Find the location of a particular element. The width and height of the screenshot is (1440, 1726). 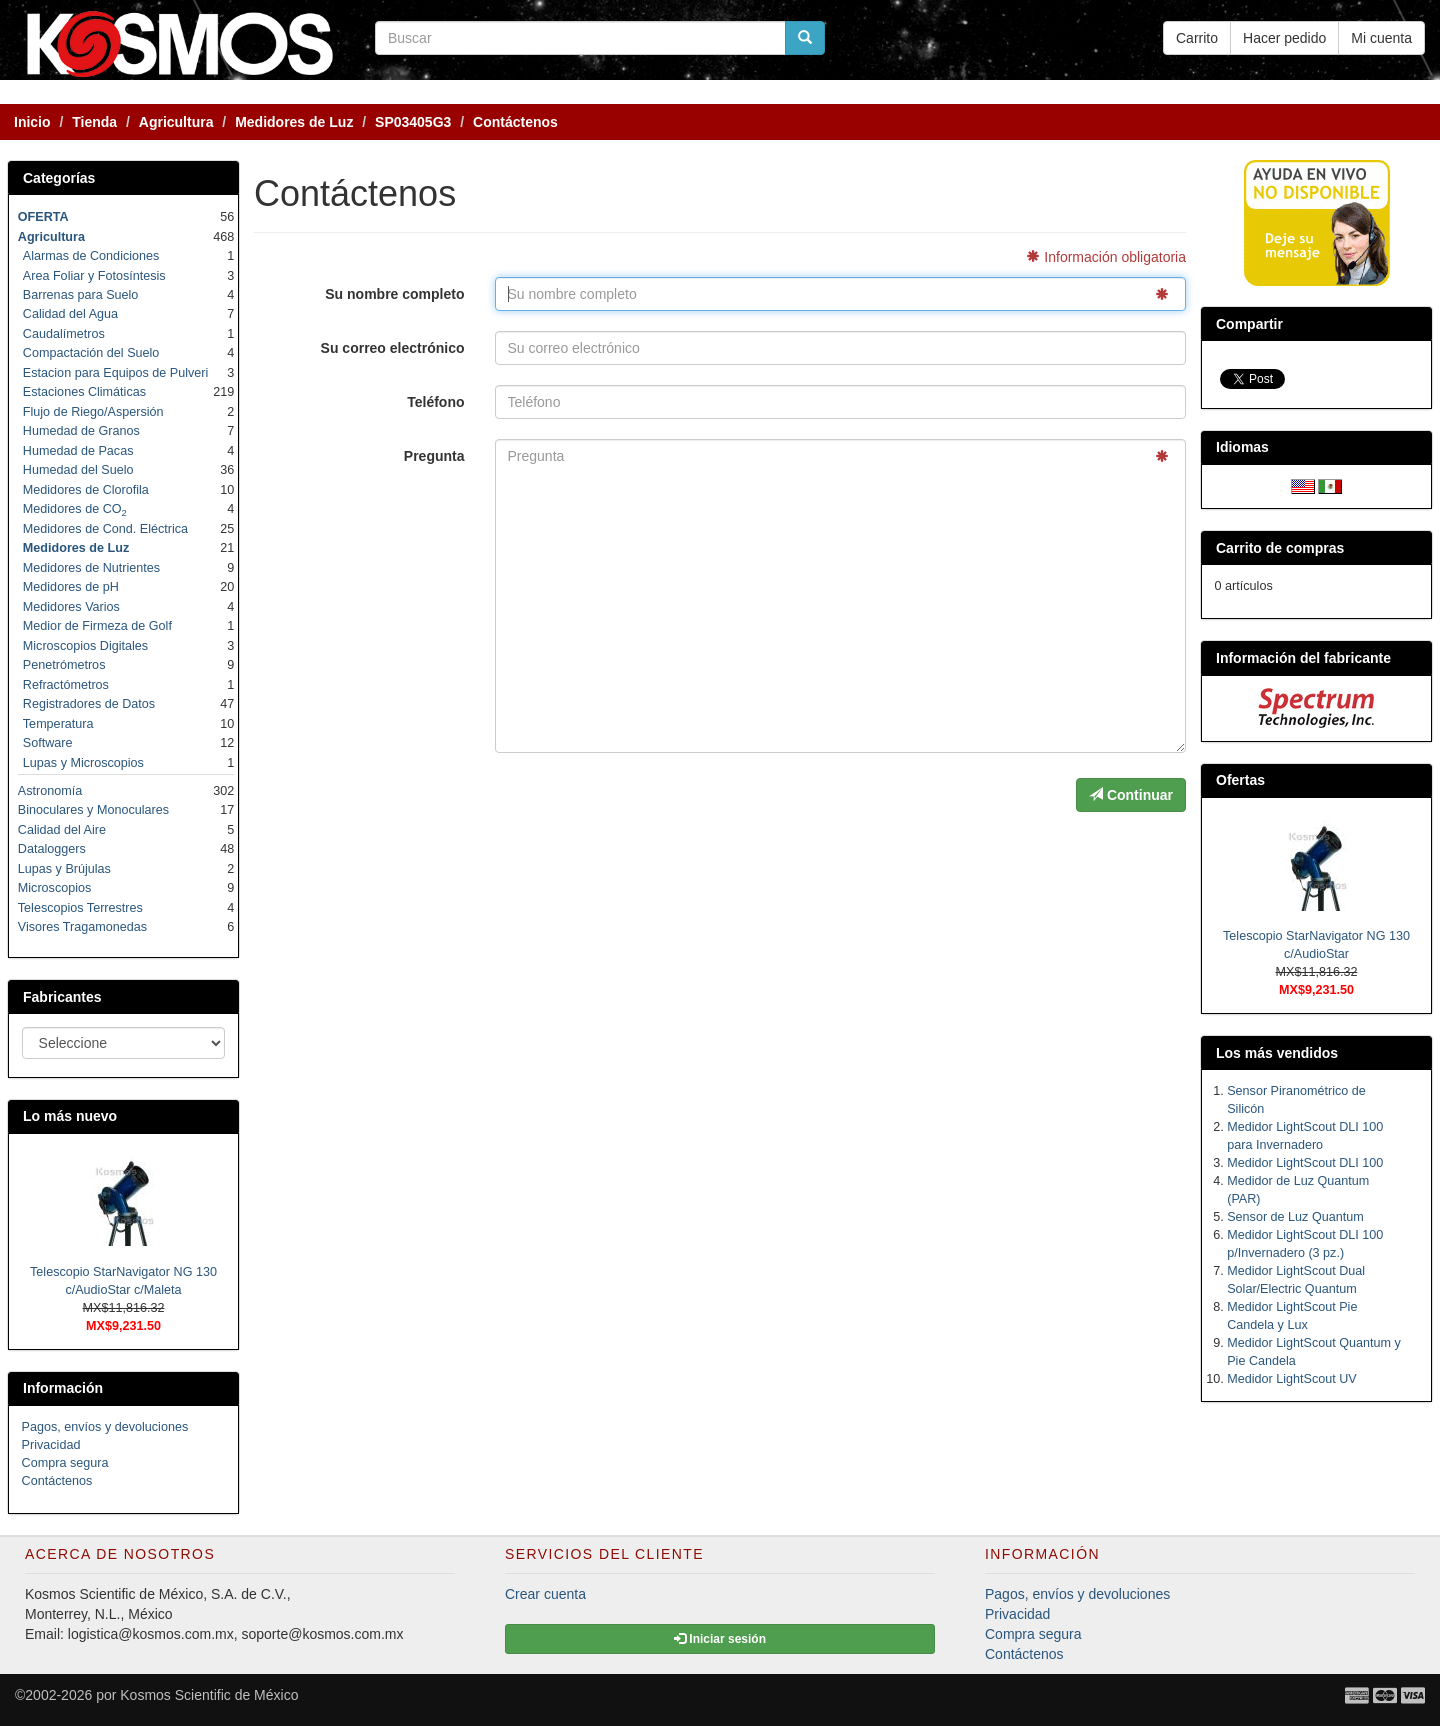

Lupas y Microscopios is located at coordinates (83, 763).